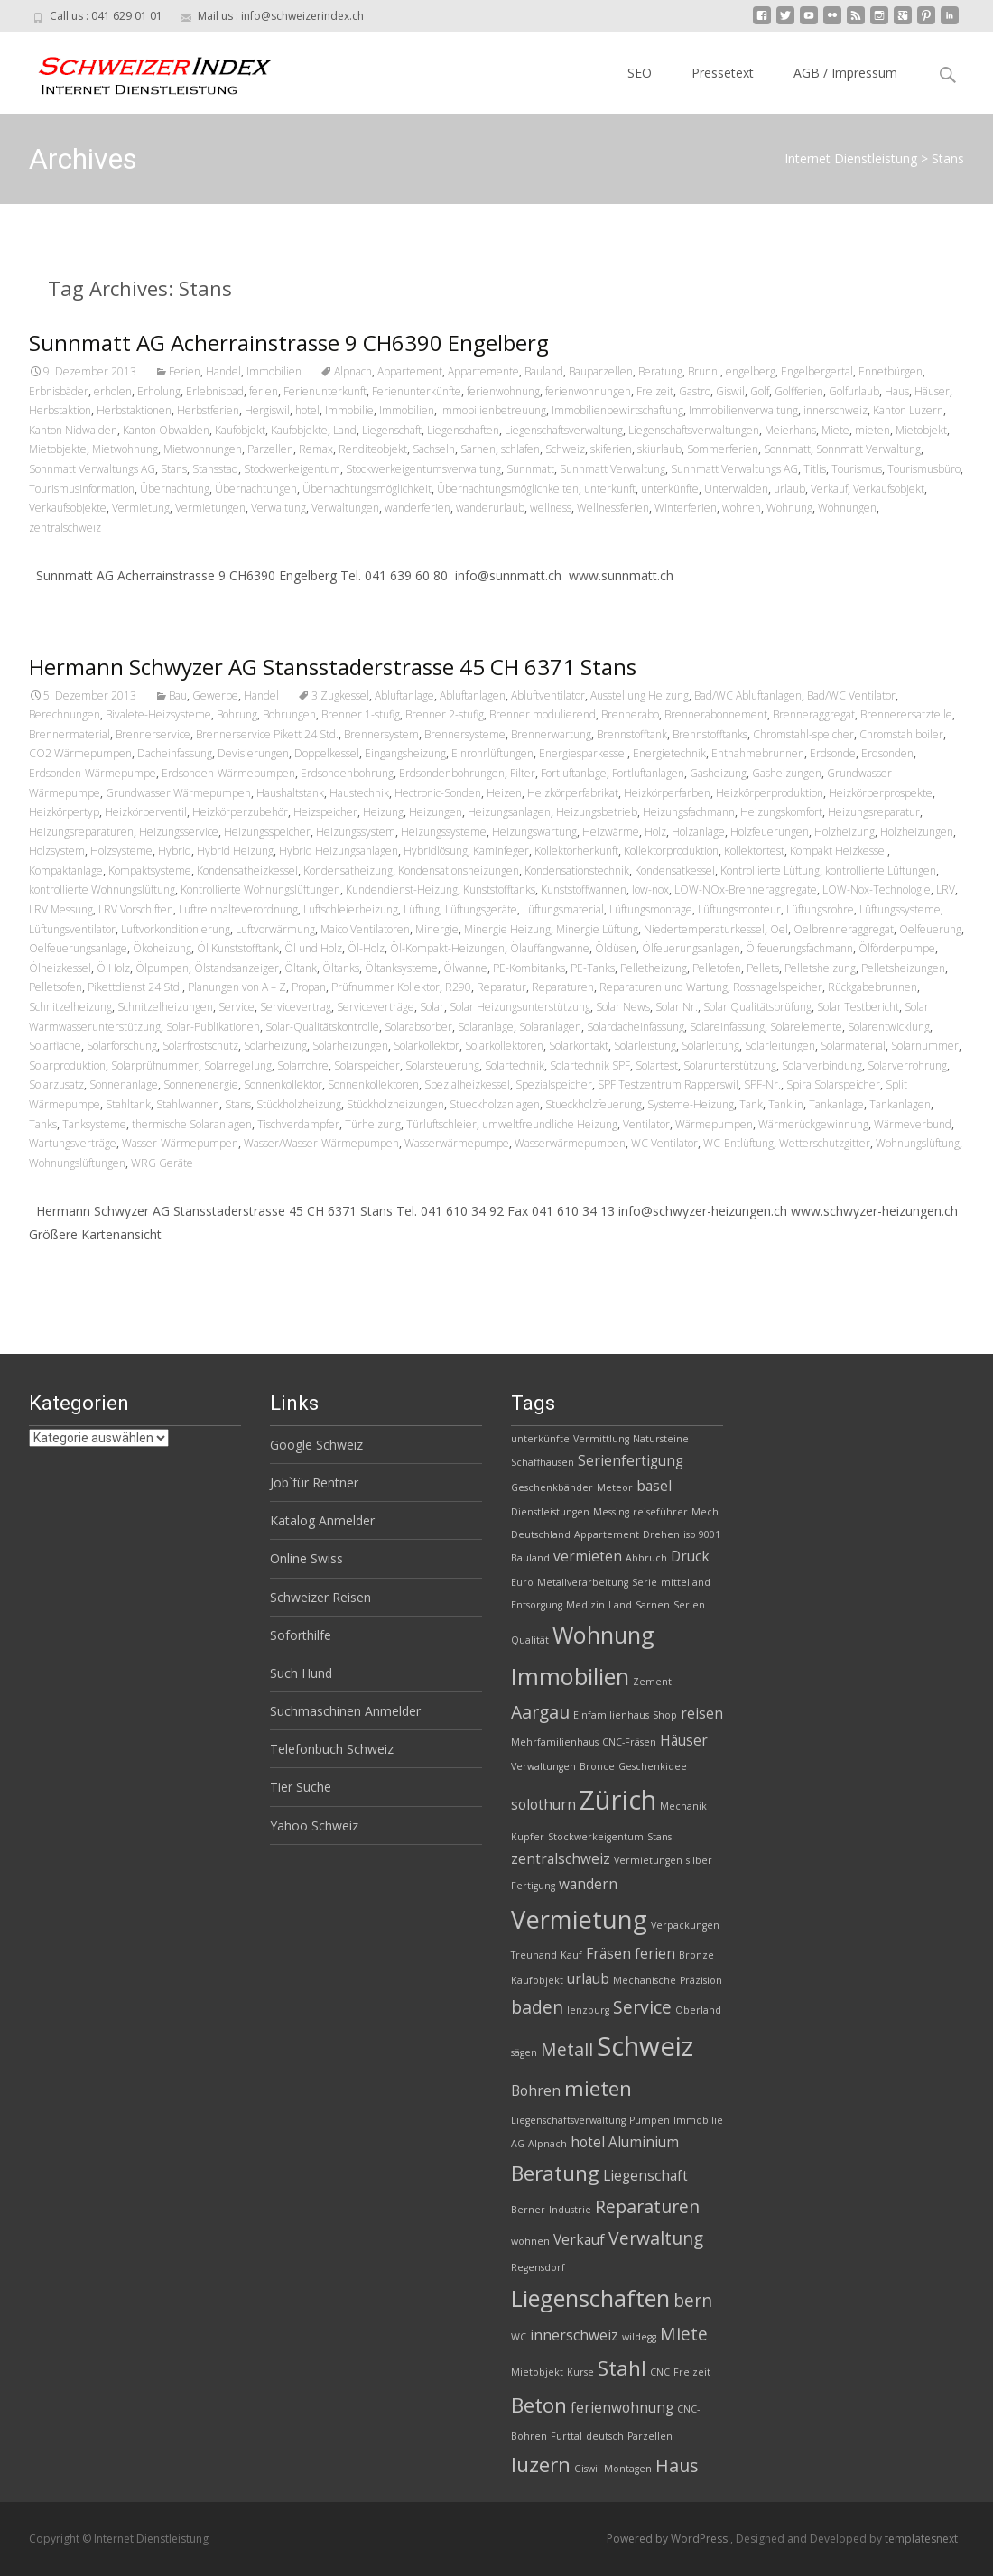 This screenshot has width=993, height=2576. What do you see at coordinates (520, 449) in the screenshot?
I see `schlafen` at bounding box center [520, 449].